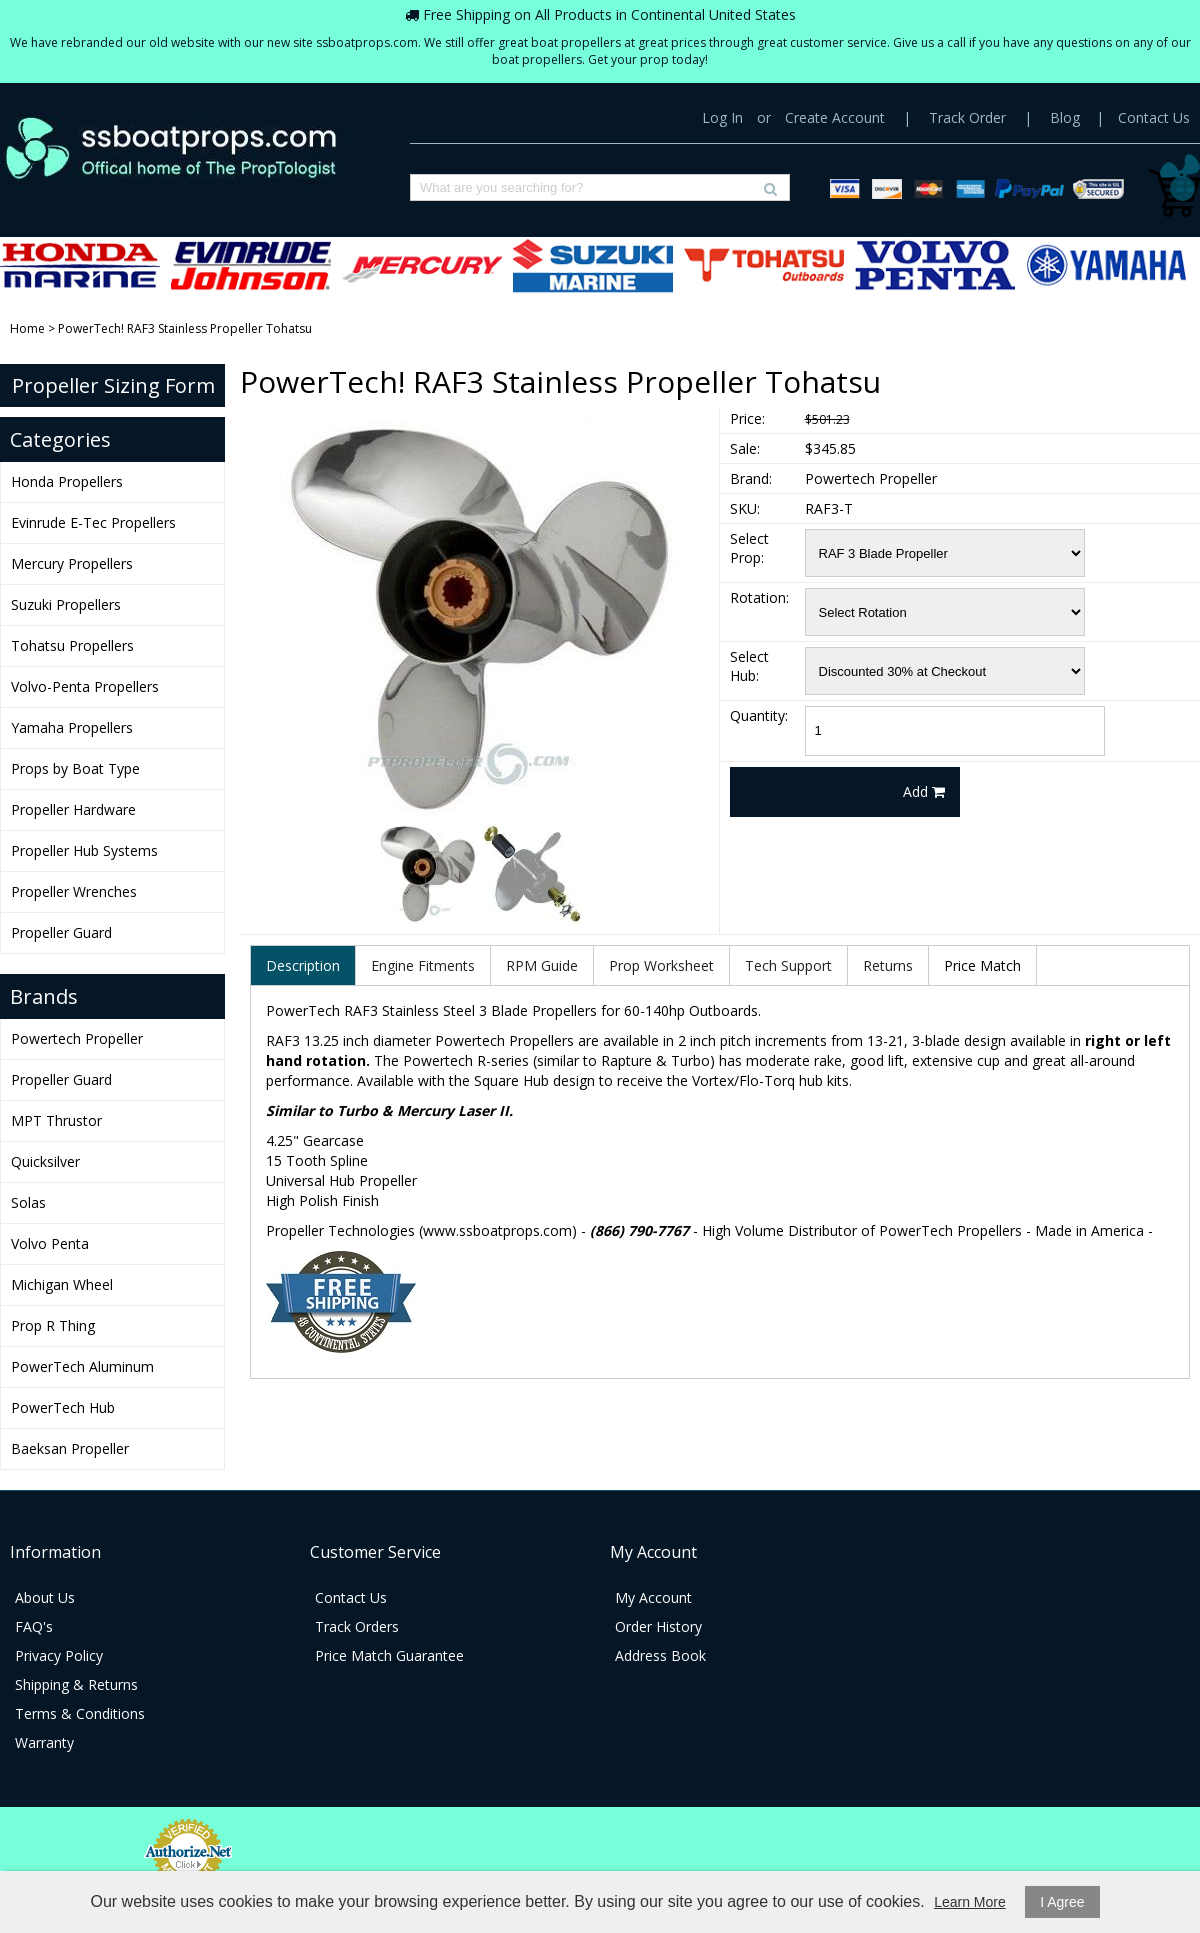  I want to click on Price:, so click(747, 418).